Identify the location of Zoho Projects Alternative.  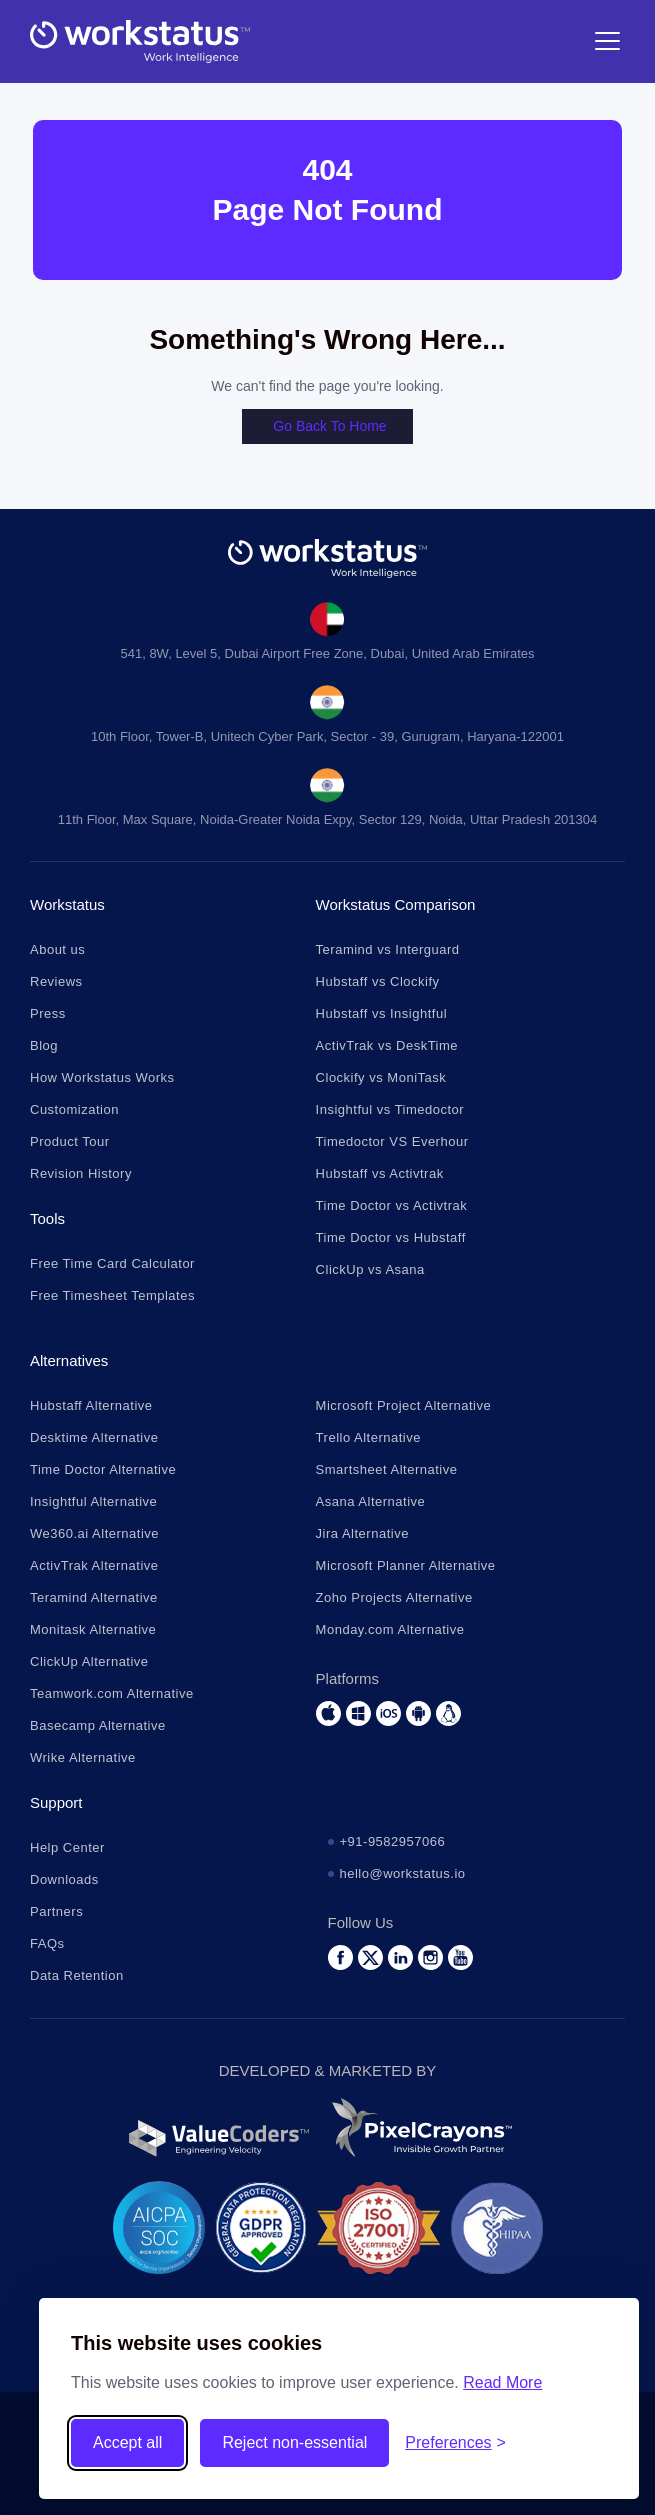
(394, 1597).